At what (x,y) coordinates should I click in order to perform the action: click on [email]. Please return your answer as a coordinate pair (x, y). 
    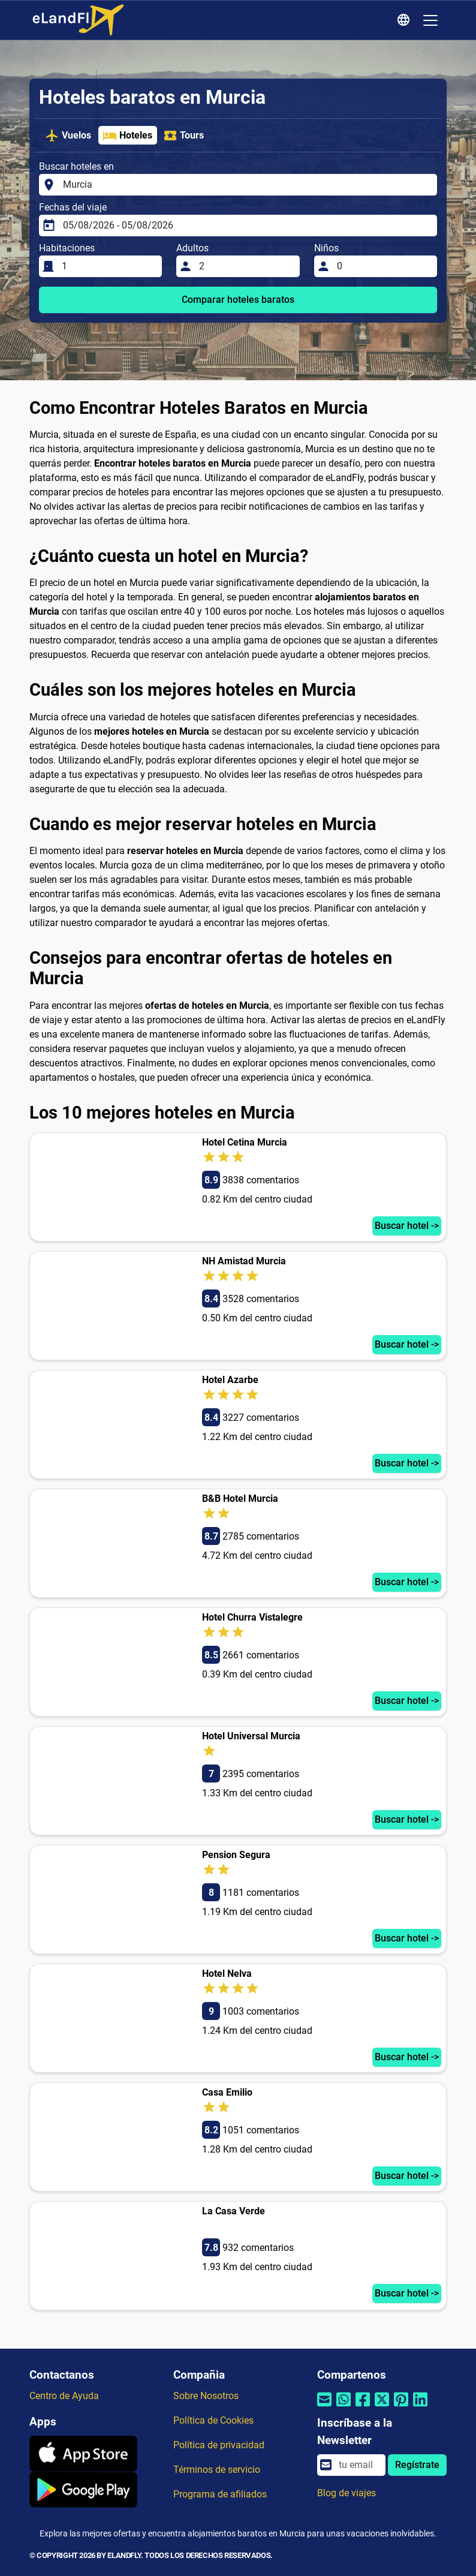
    Looking at the image, I should click on (358, 2465).